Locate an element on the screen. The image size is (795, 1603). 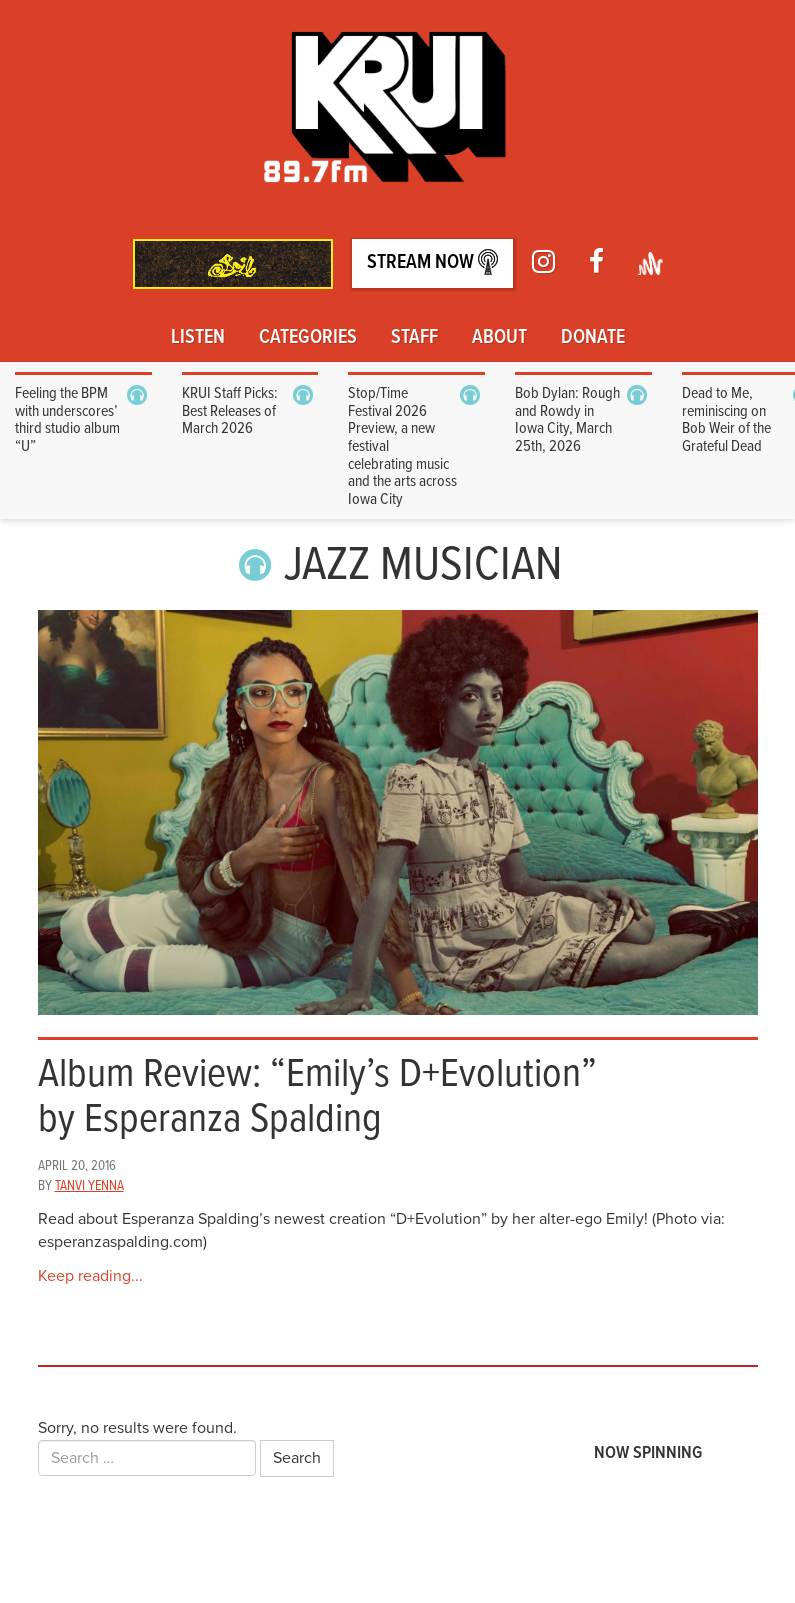
Dead to Me, reminiscing on Bob Weir of the Grateful Dead is located at coordinates (726, 420).